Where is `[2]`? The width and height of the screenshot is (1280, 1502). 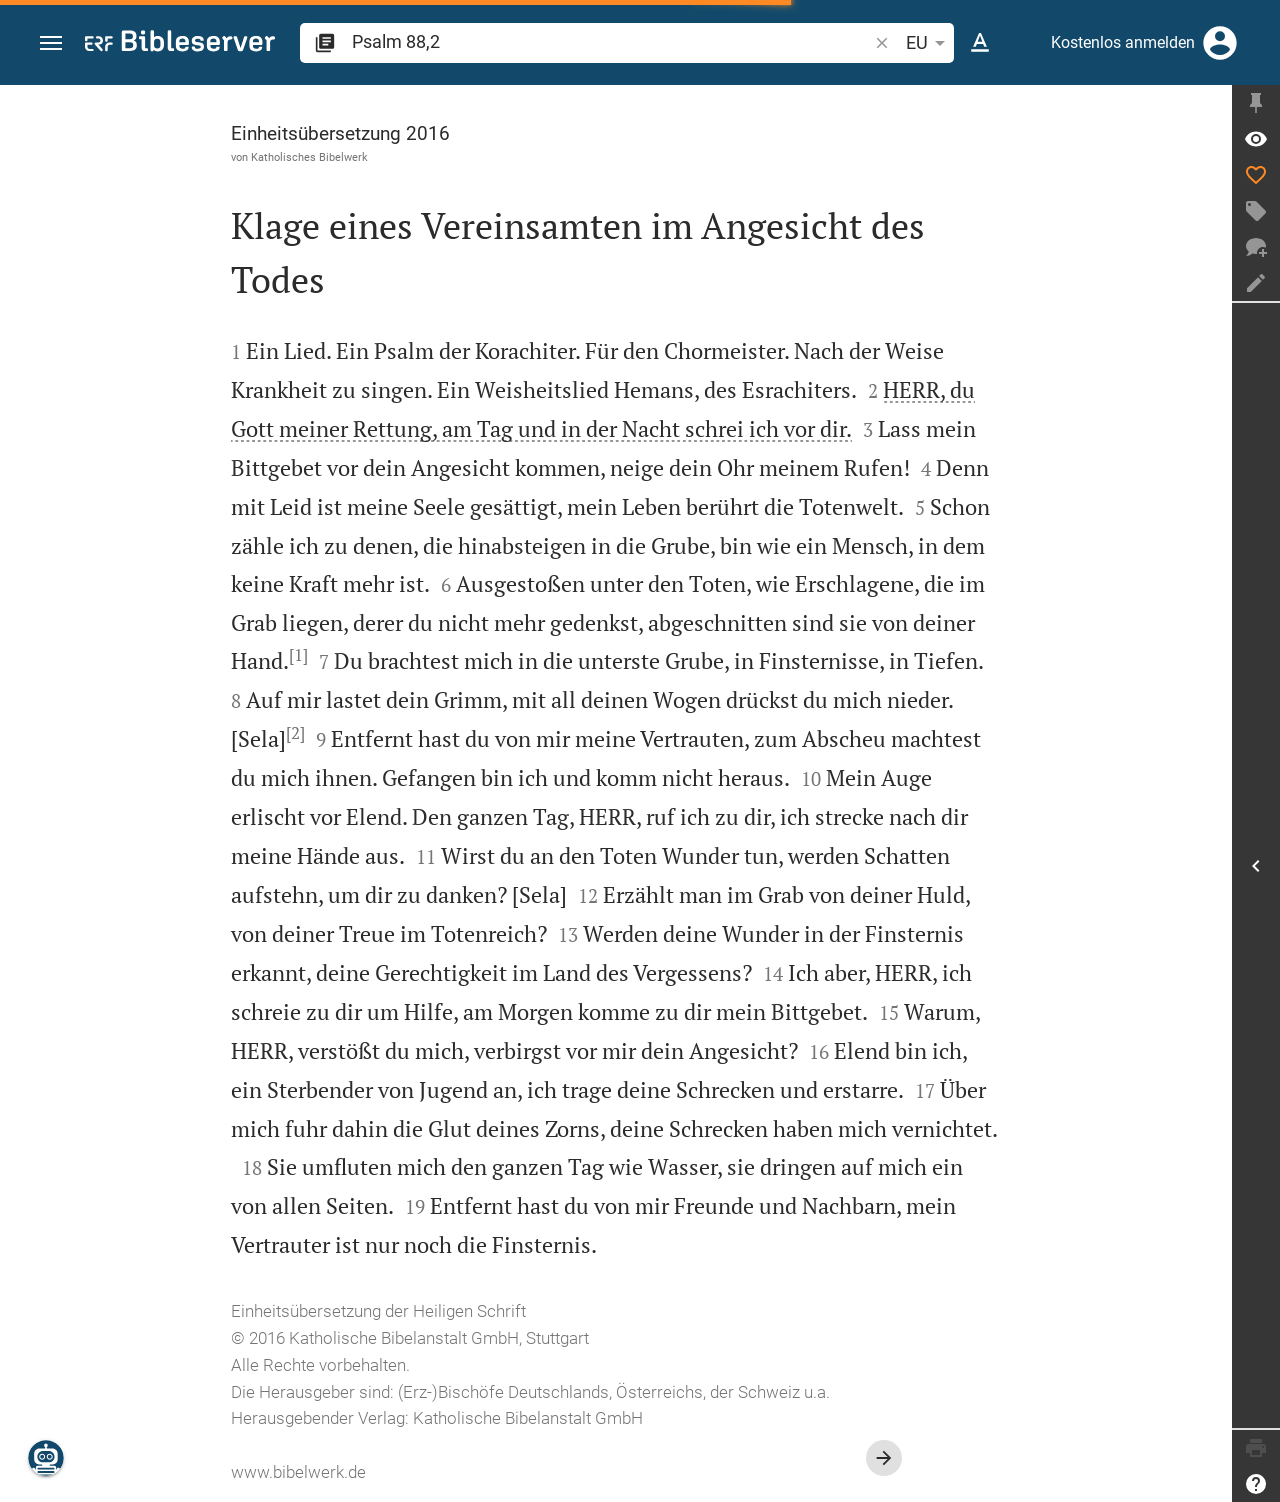
[2] is located at coordinates (295, 733).